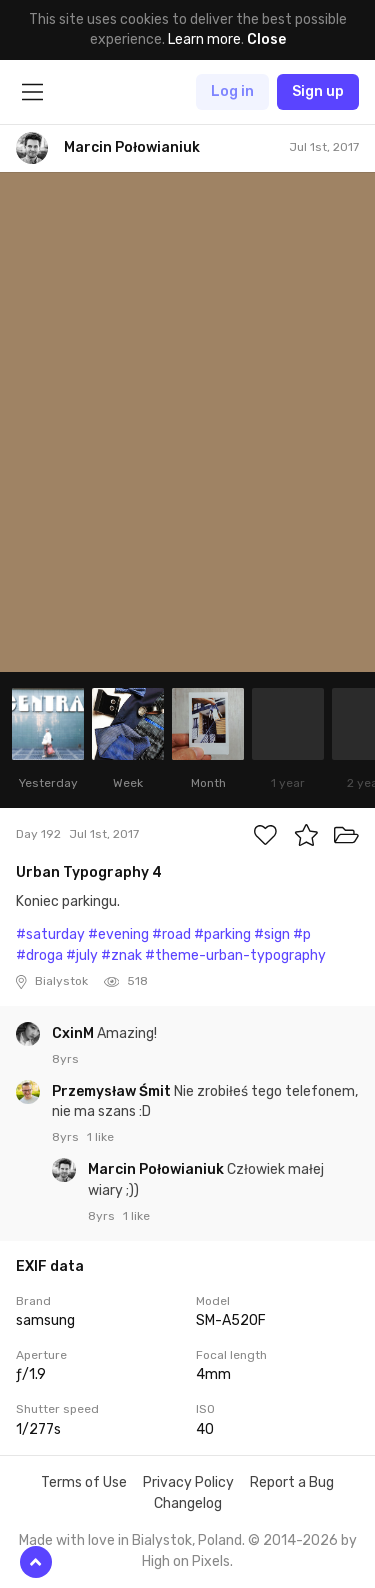  What do you see at coordinates (232, 91) in the screenshot?
I see `Log in` at bounding box center [232, 91].